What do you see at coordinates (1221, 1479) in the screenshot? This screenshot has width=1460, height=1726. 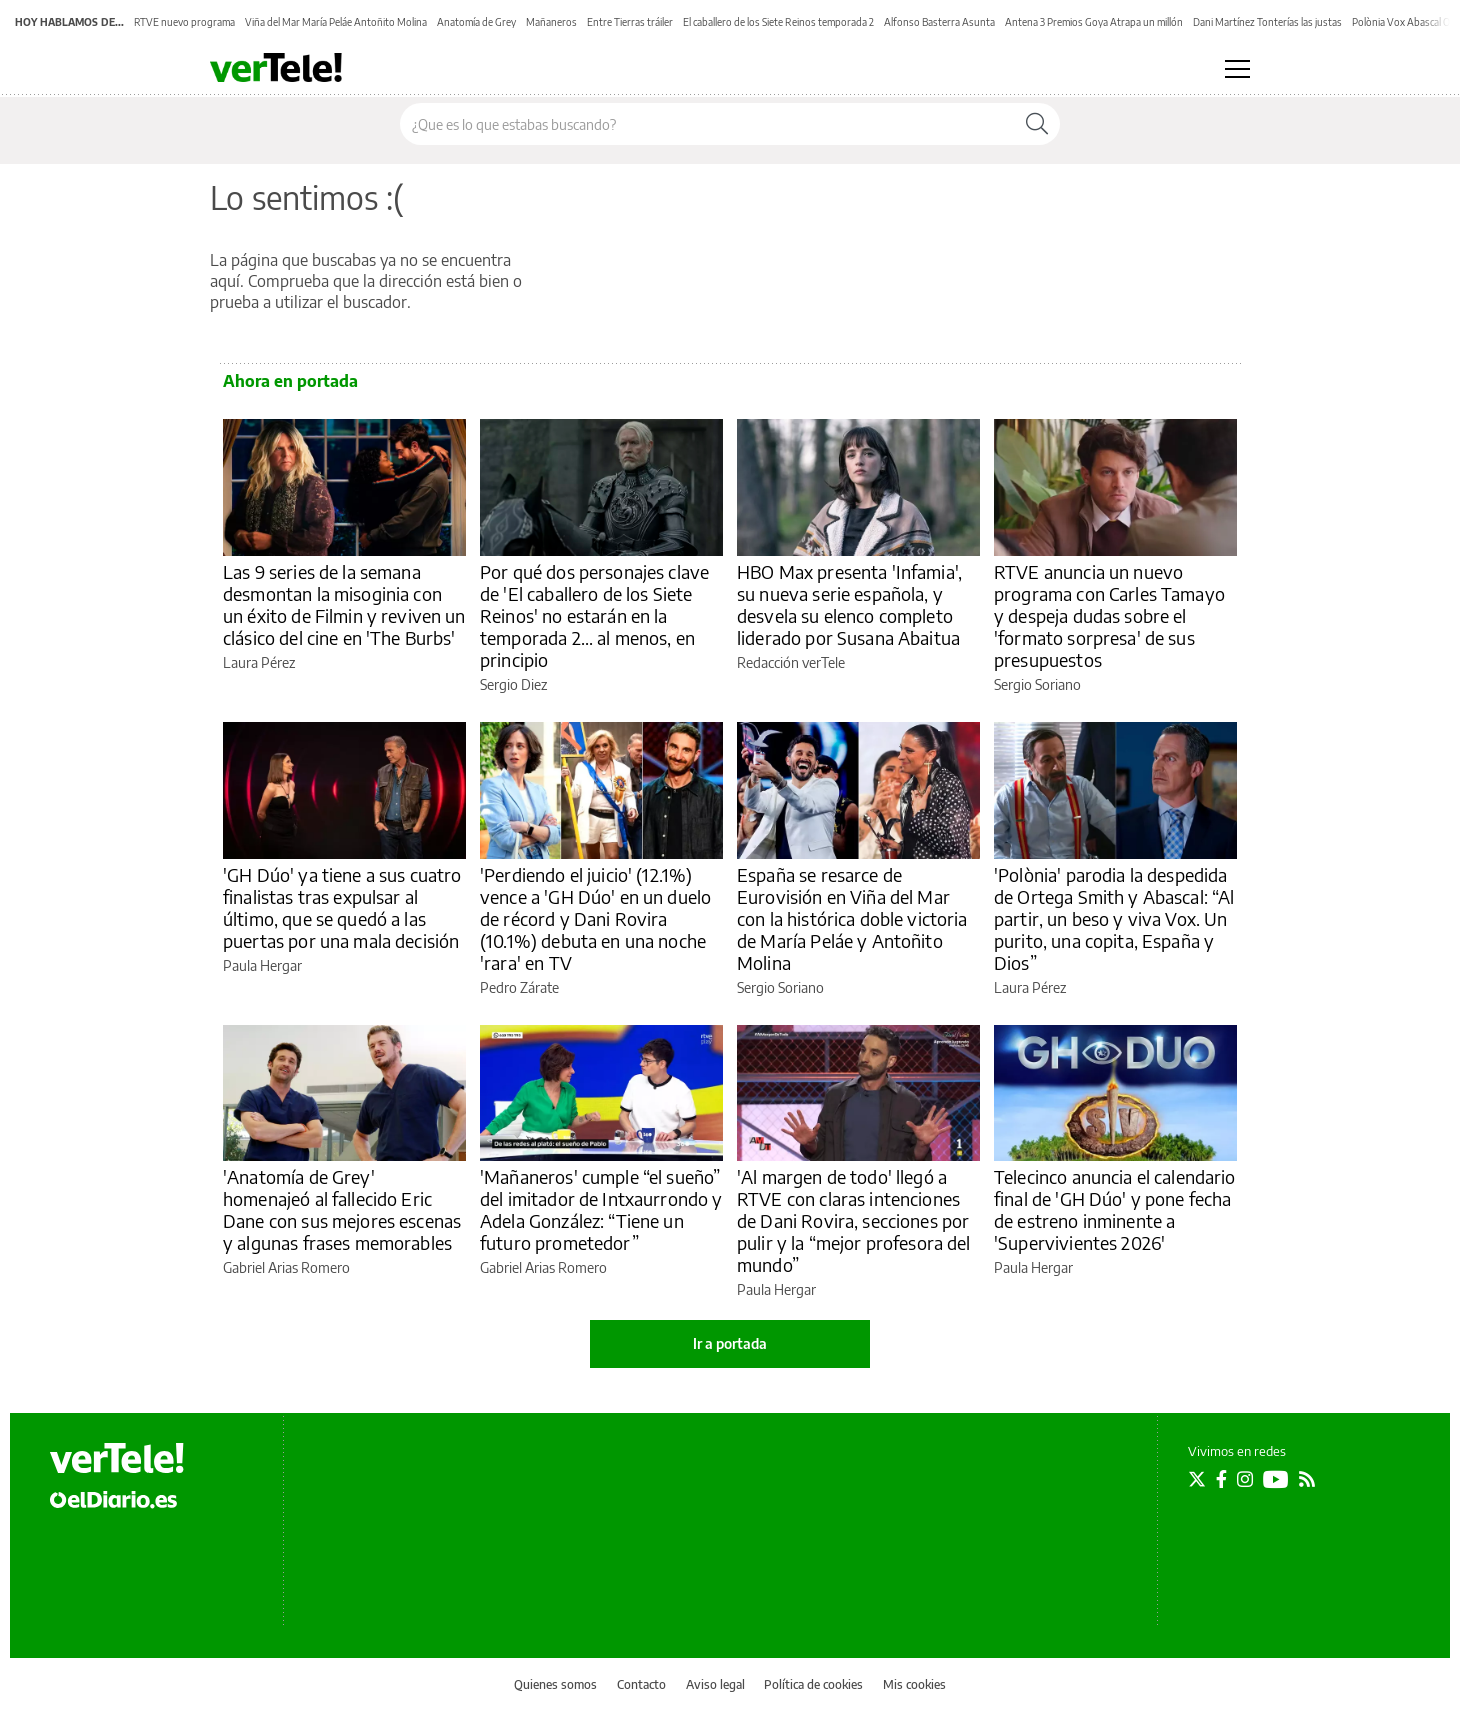 I see `[Seguir en Facebook]` at bounding box center [1221, 1479].